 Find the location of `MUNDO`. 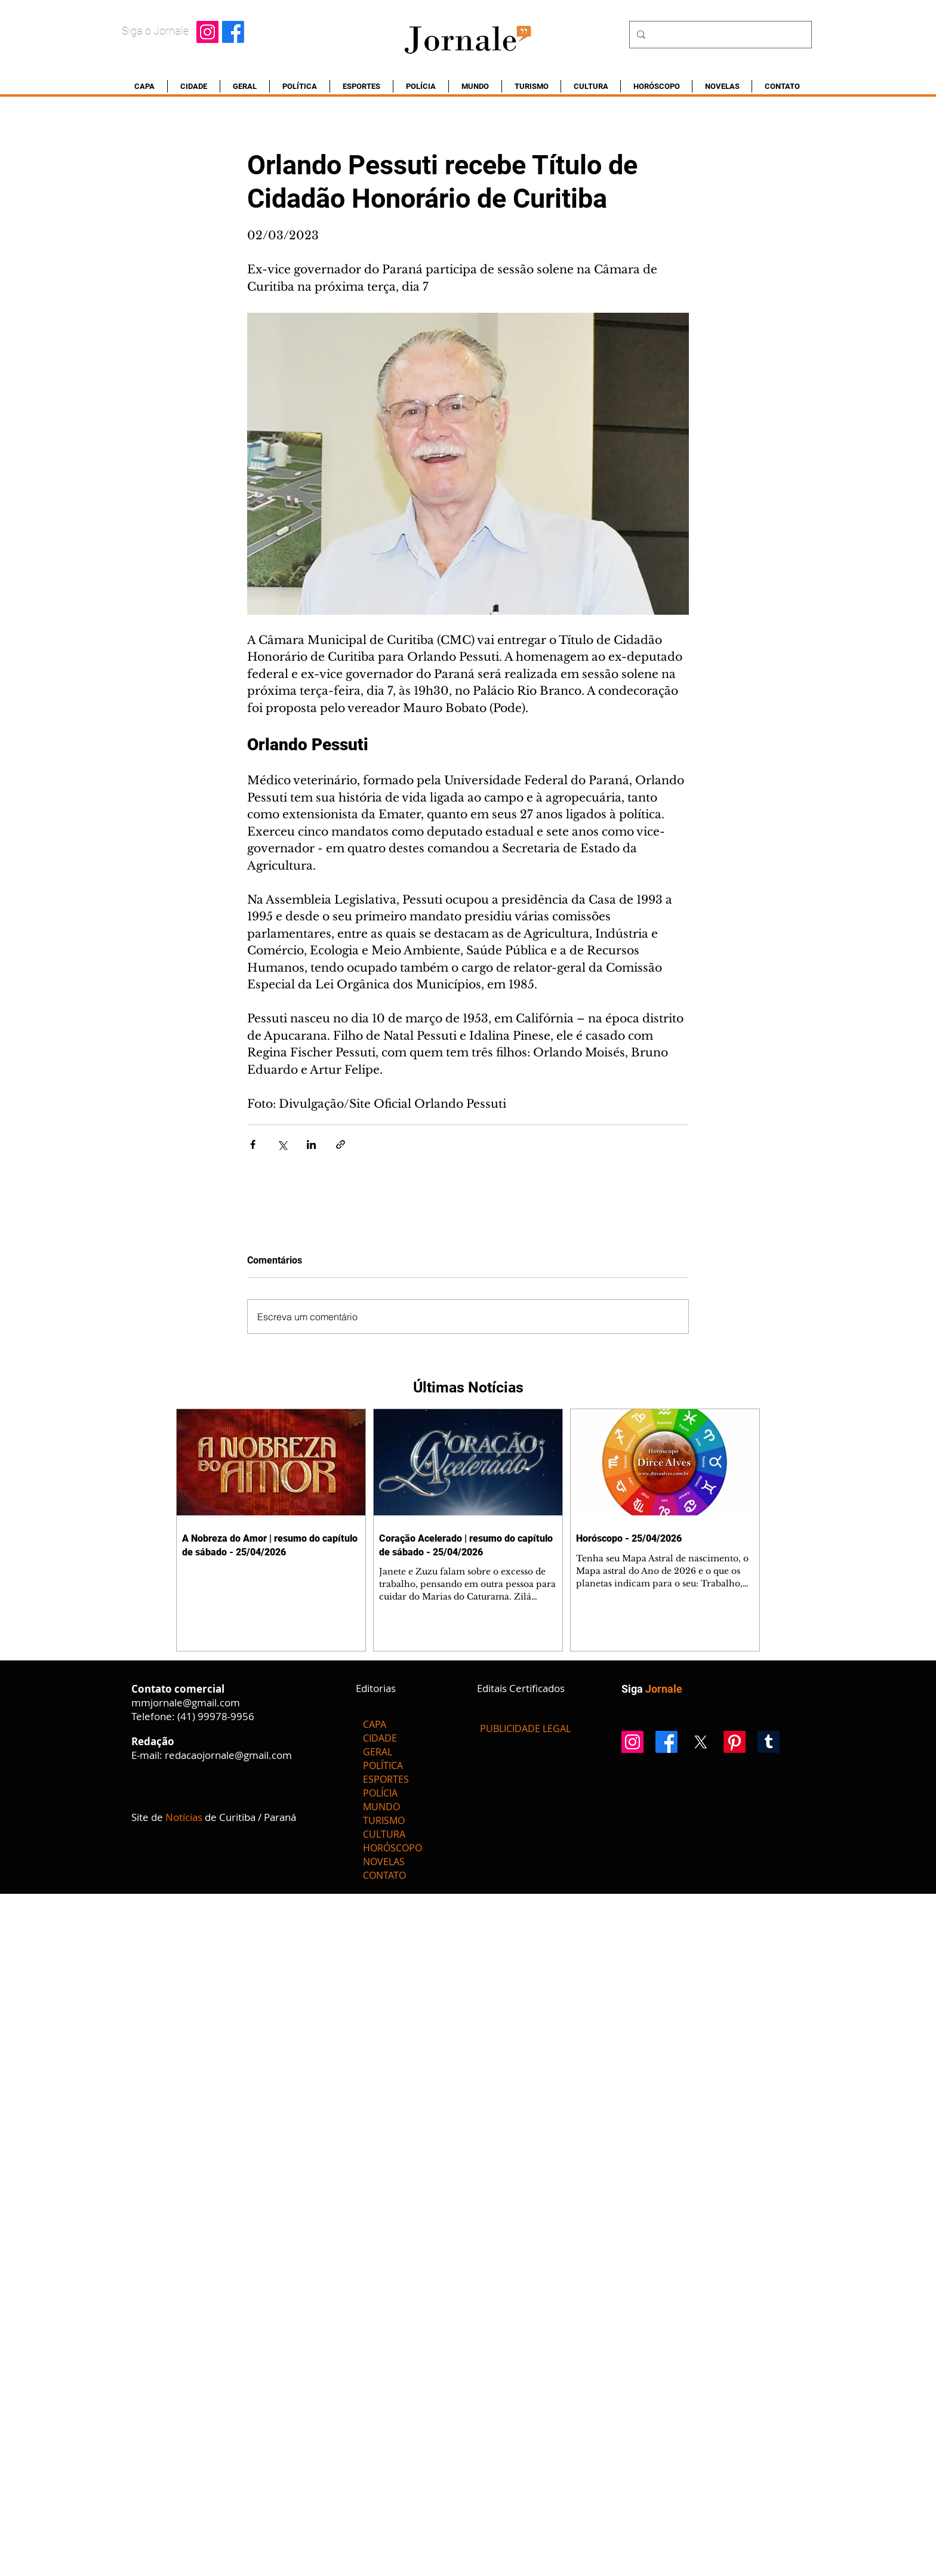

MUNDO is located at coordinates (381, 1806).